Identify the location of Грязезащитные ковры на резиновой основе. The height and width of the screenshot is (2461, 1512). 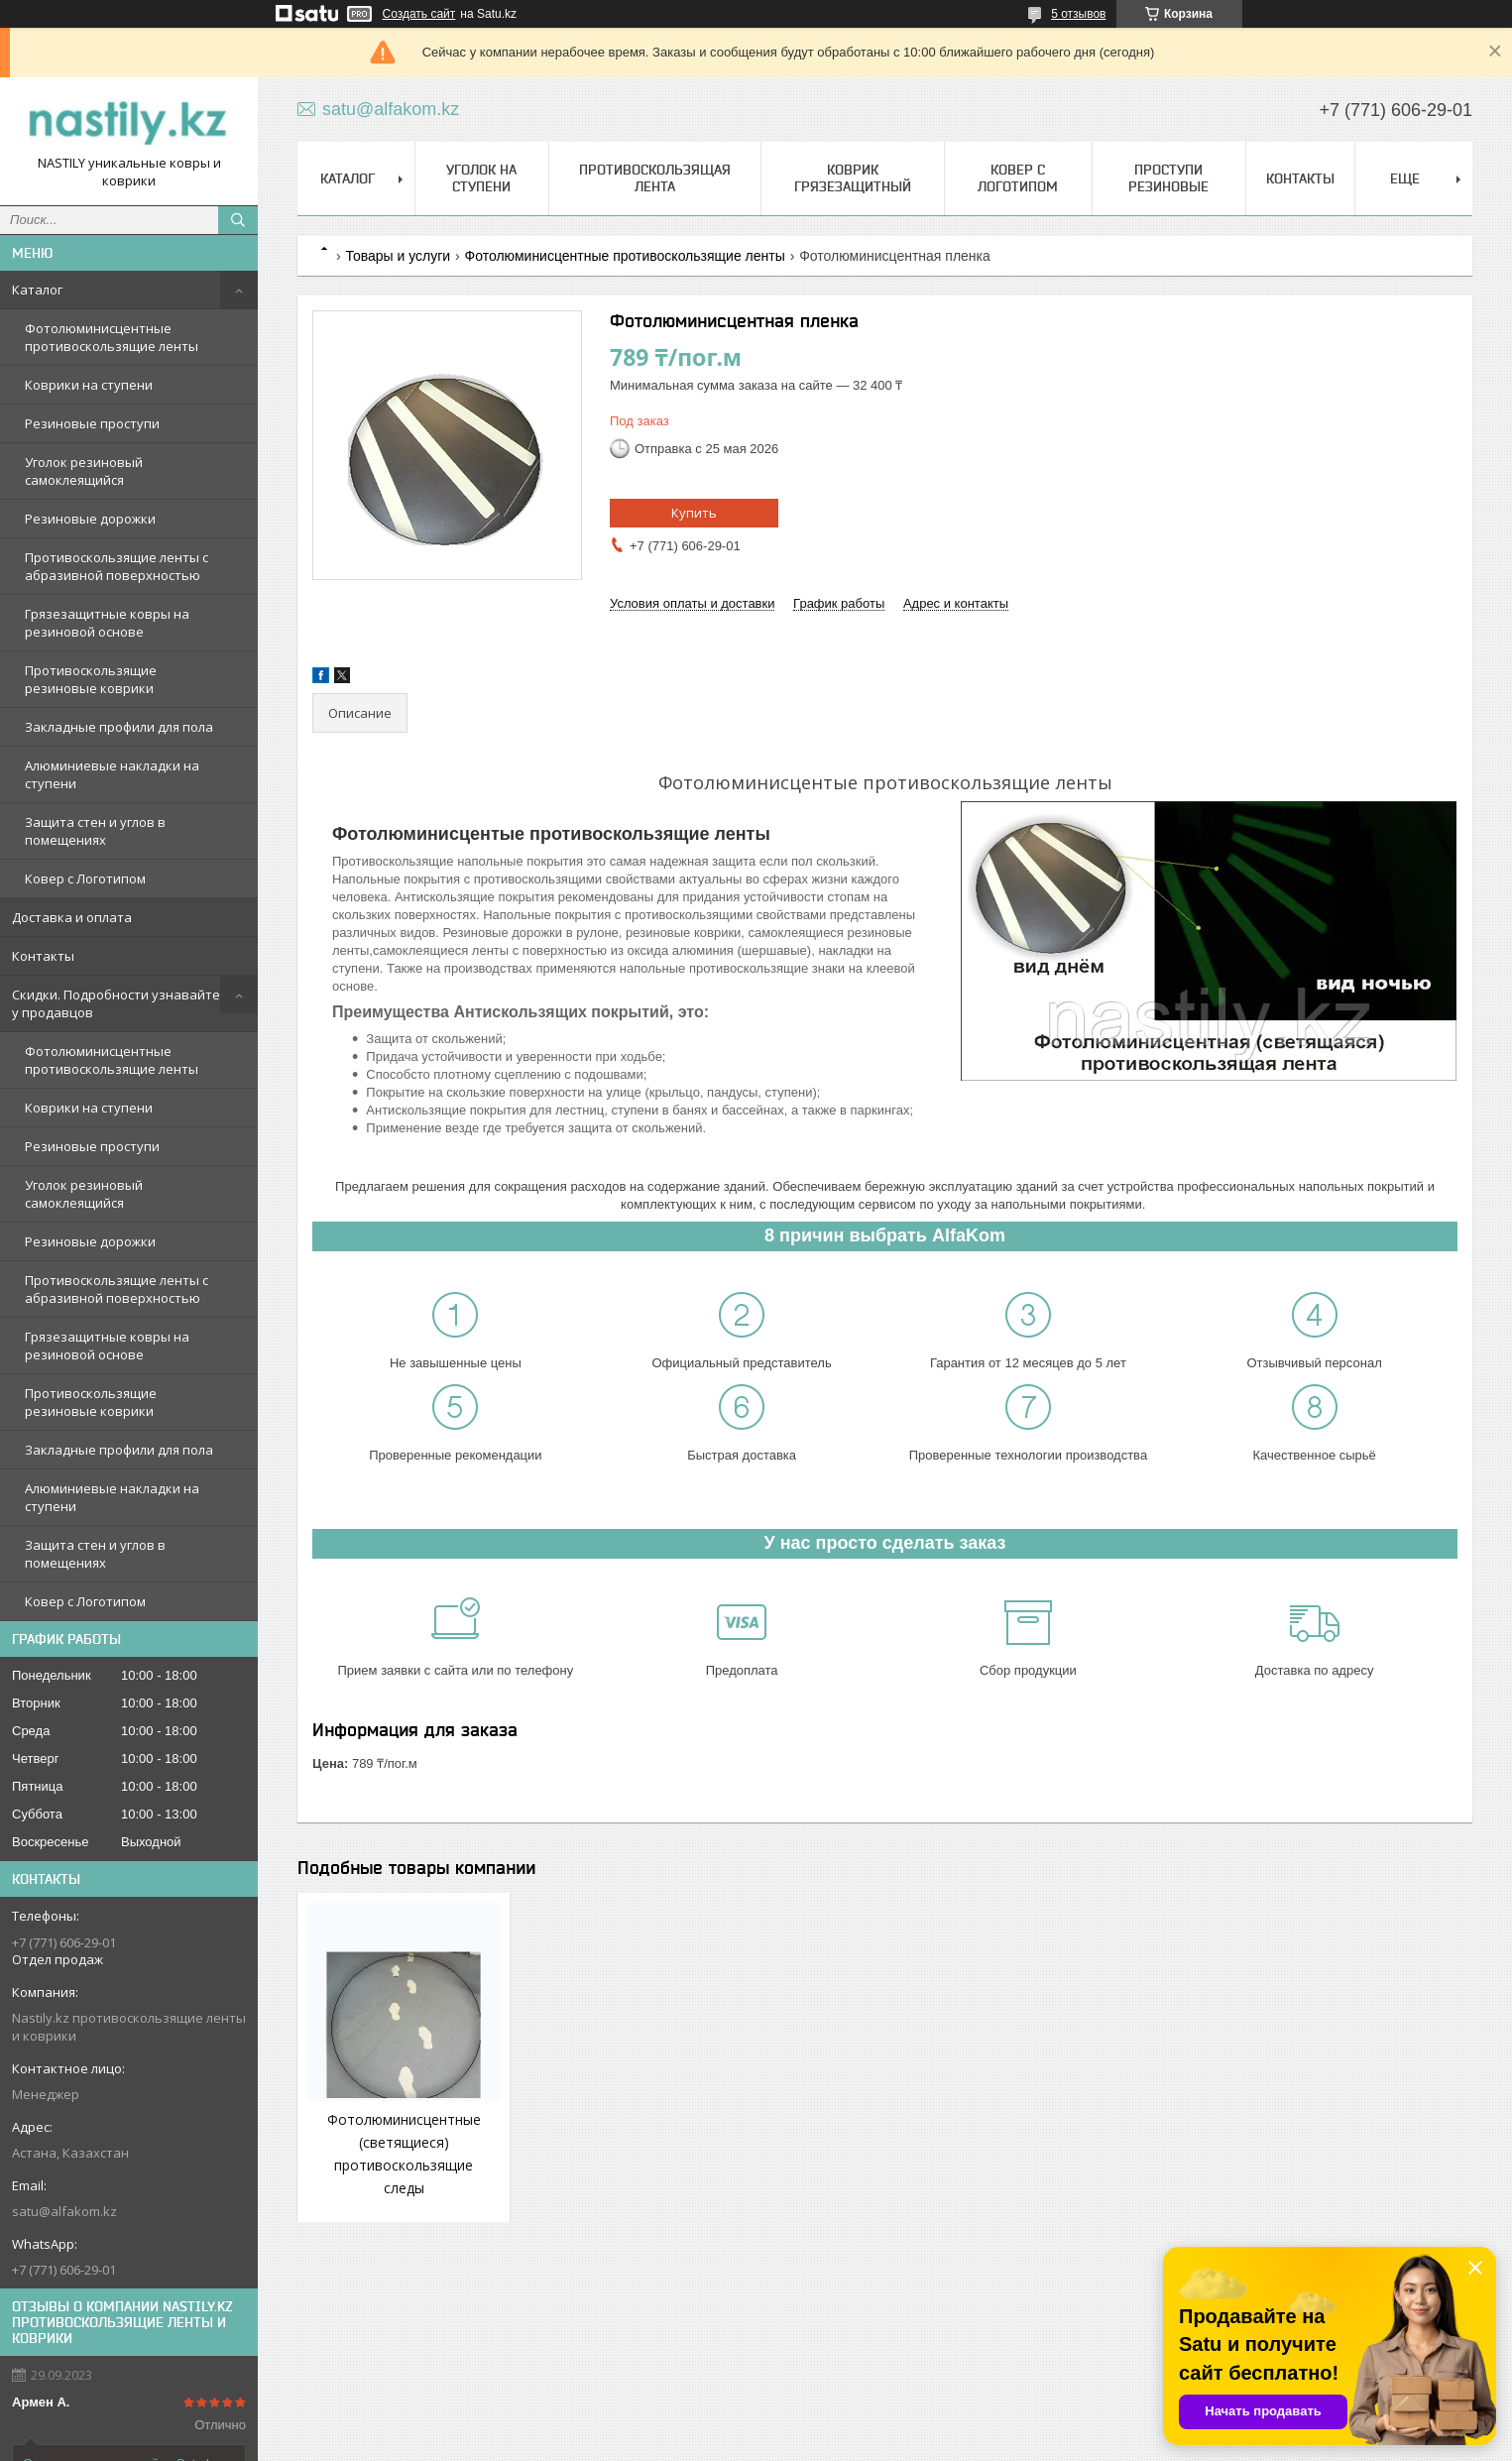
(107, 623).